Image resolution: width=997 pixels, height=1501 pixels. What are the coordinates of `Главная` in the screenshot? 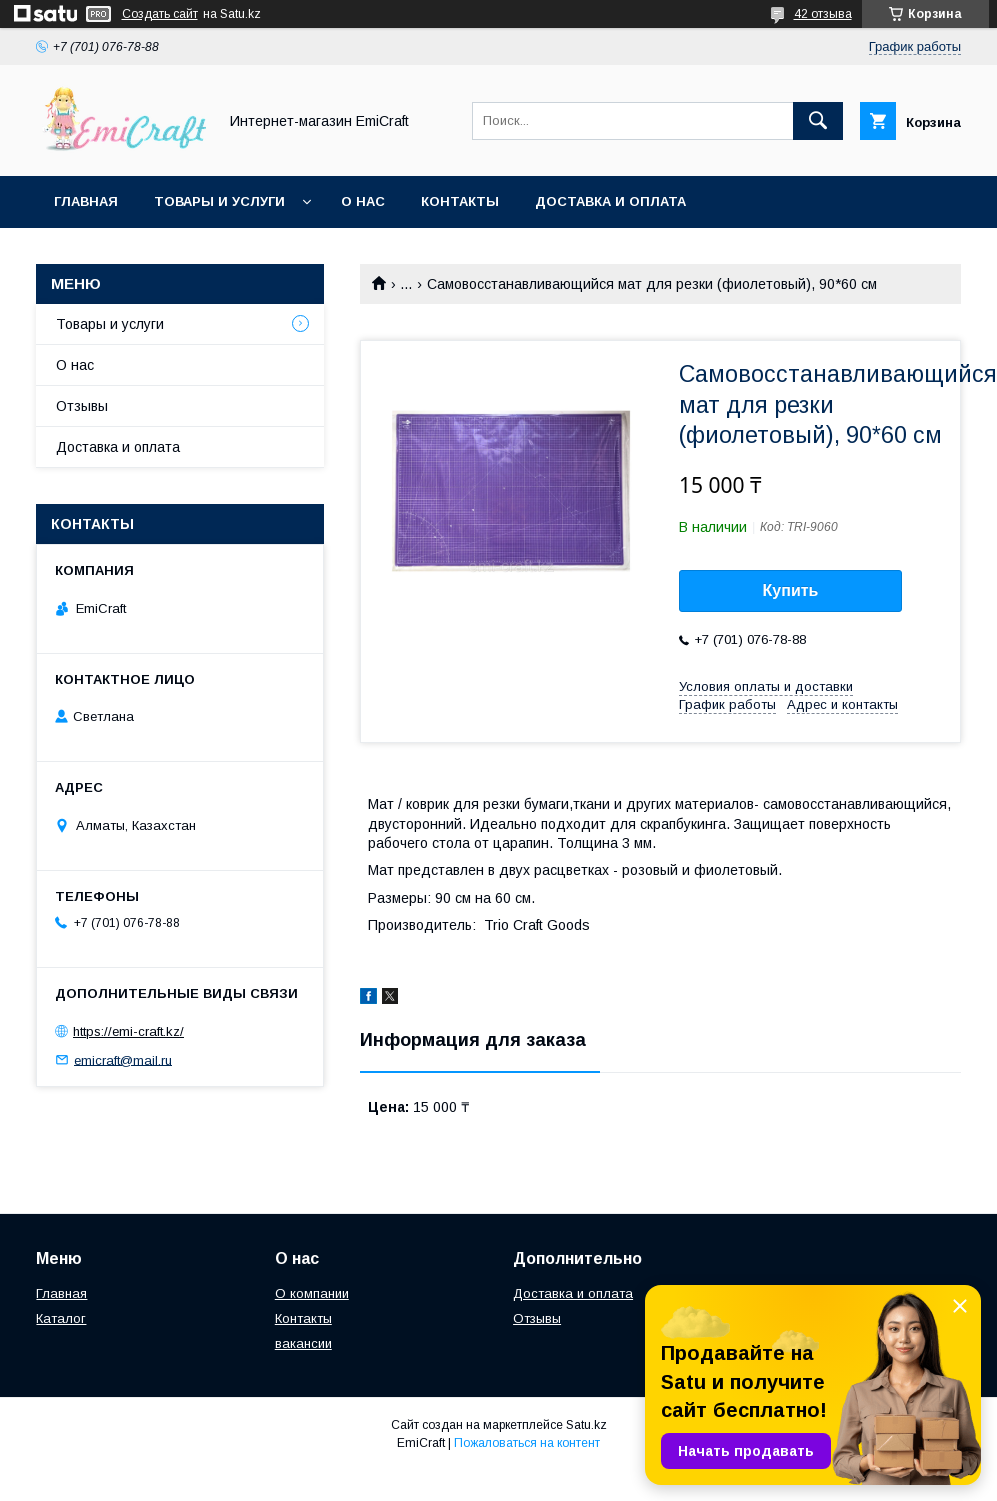 It's located at (86, 201).